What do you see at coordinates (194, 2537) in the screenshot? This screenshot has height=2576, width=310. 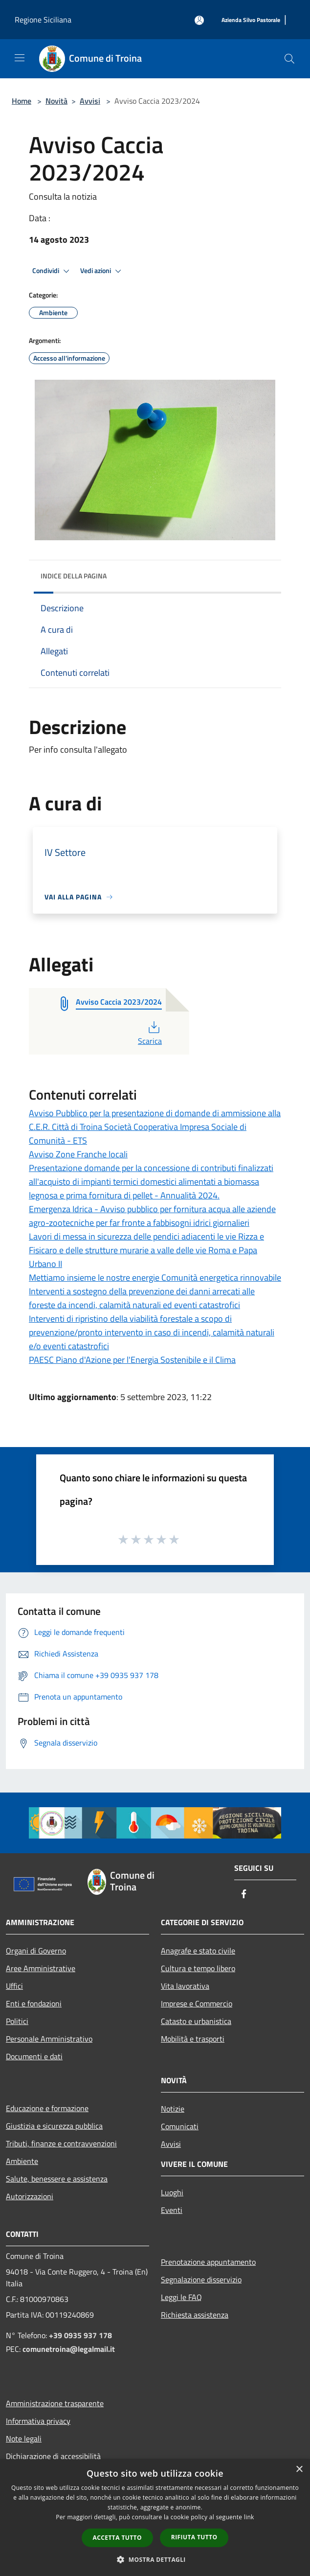 I see `Rifiuta tutto [button]` at bounding box center [194, 2537].